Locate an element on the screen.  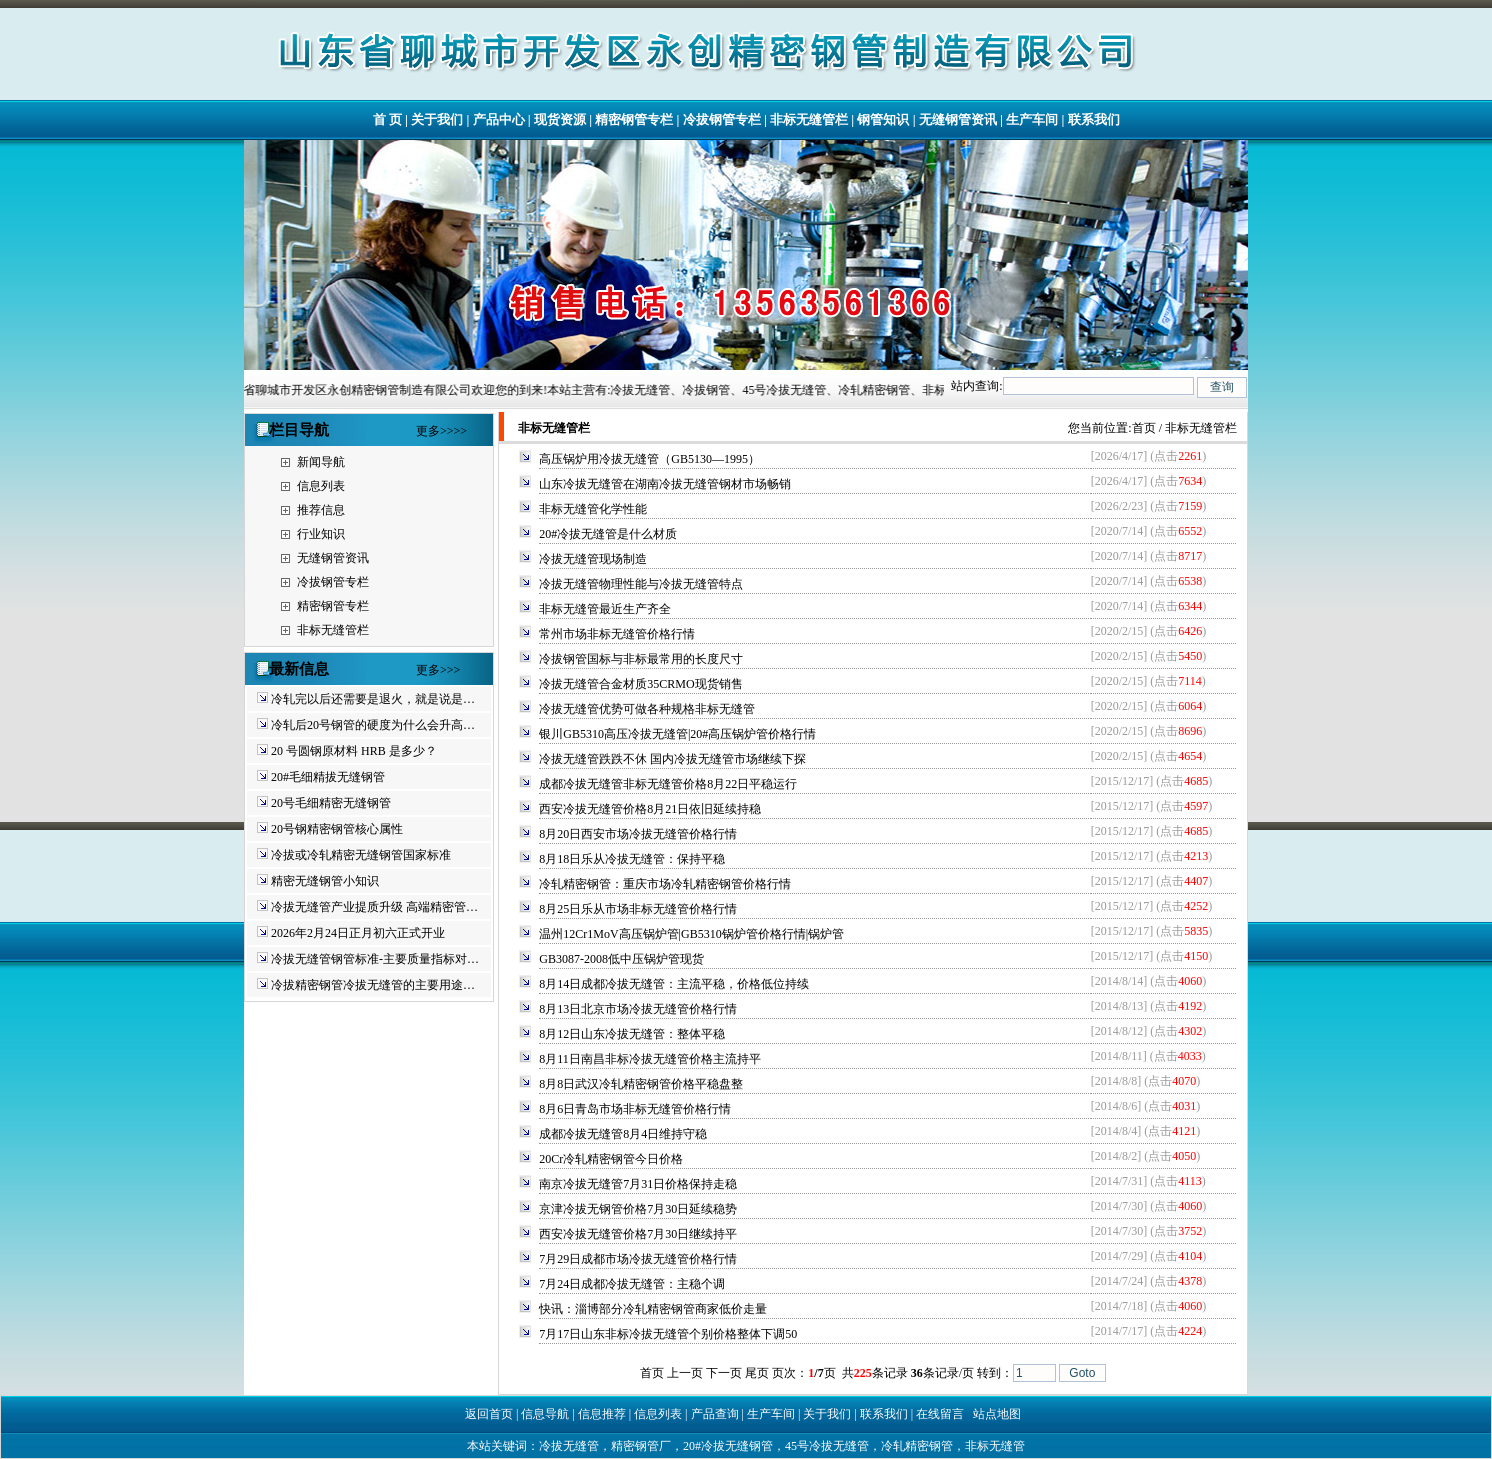
冷拔钢管专栏 is located at coordinates (722, 119).